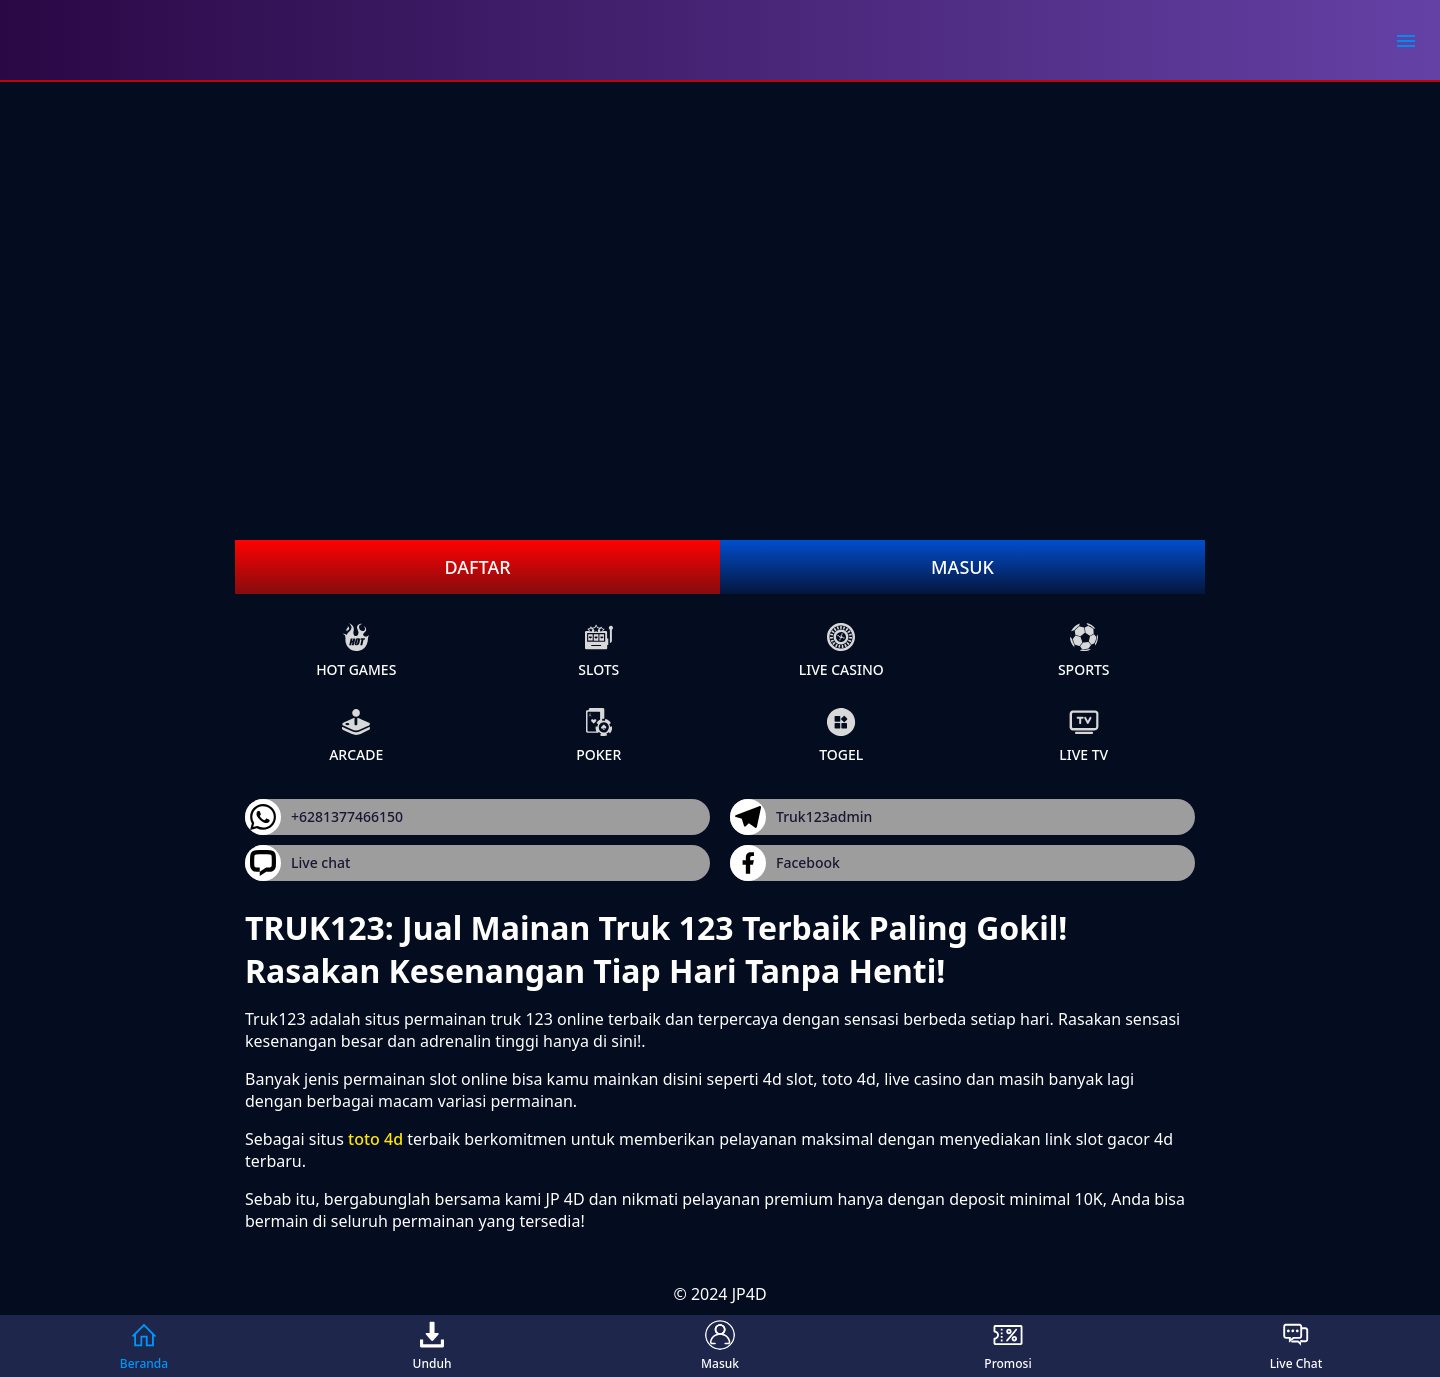 The image size is (1440, 1377). I want to click on poker, so click(598, 735).